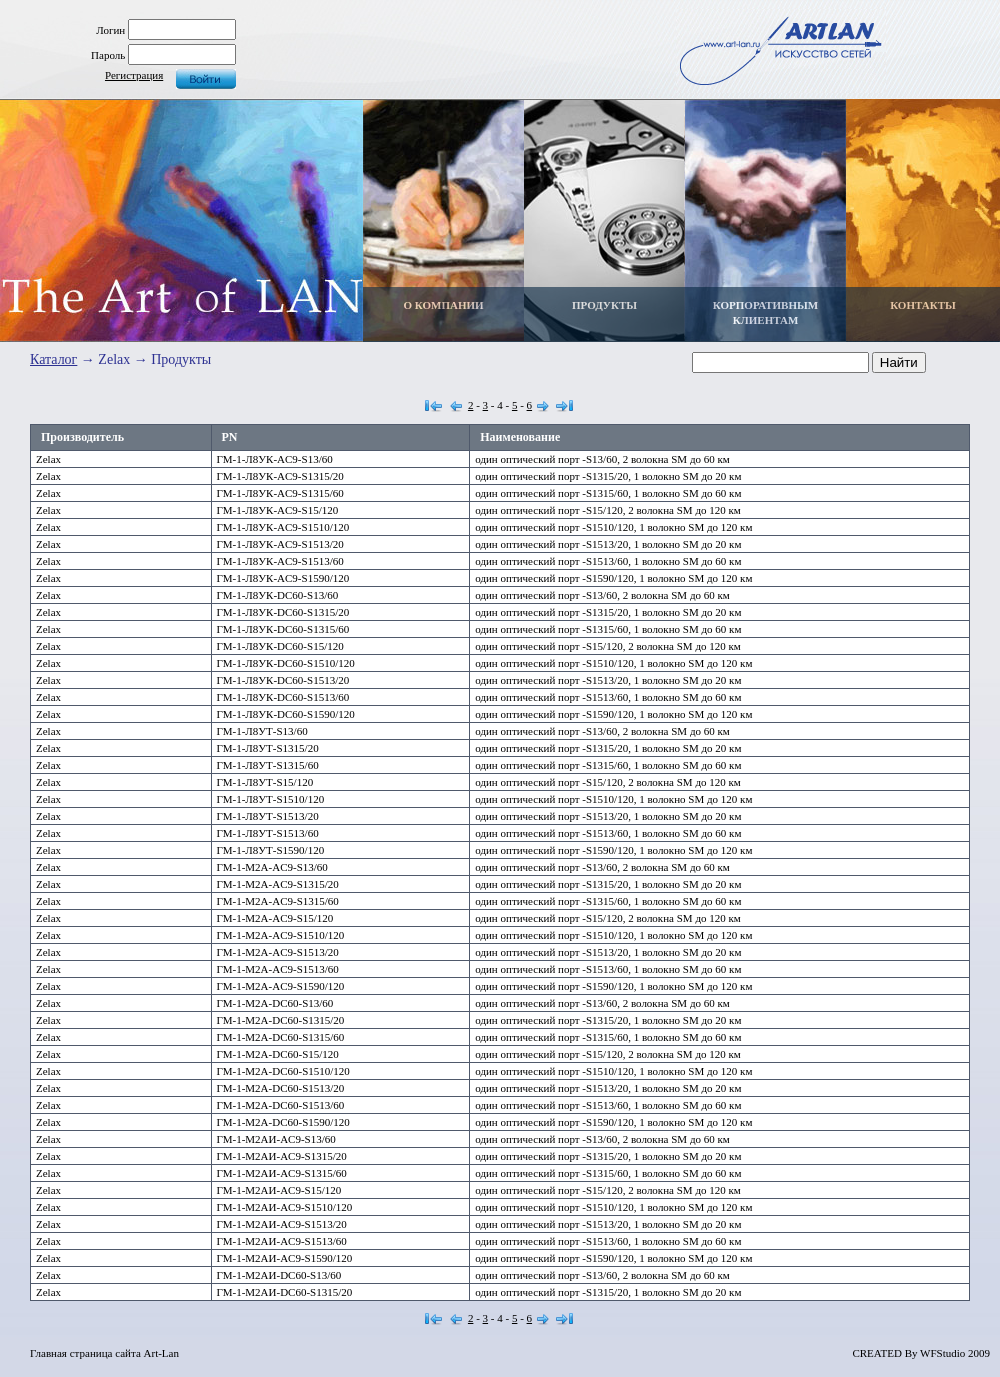  Describe the element at coordinates (283, 697) in the screenshot. I see `ГМ-1-Л8УК-DC60-S1513/60` at that location.